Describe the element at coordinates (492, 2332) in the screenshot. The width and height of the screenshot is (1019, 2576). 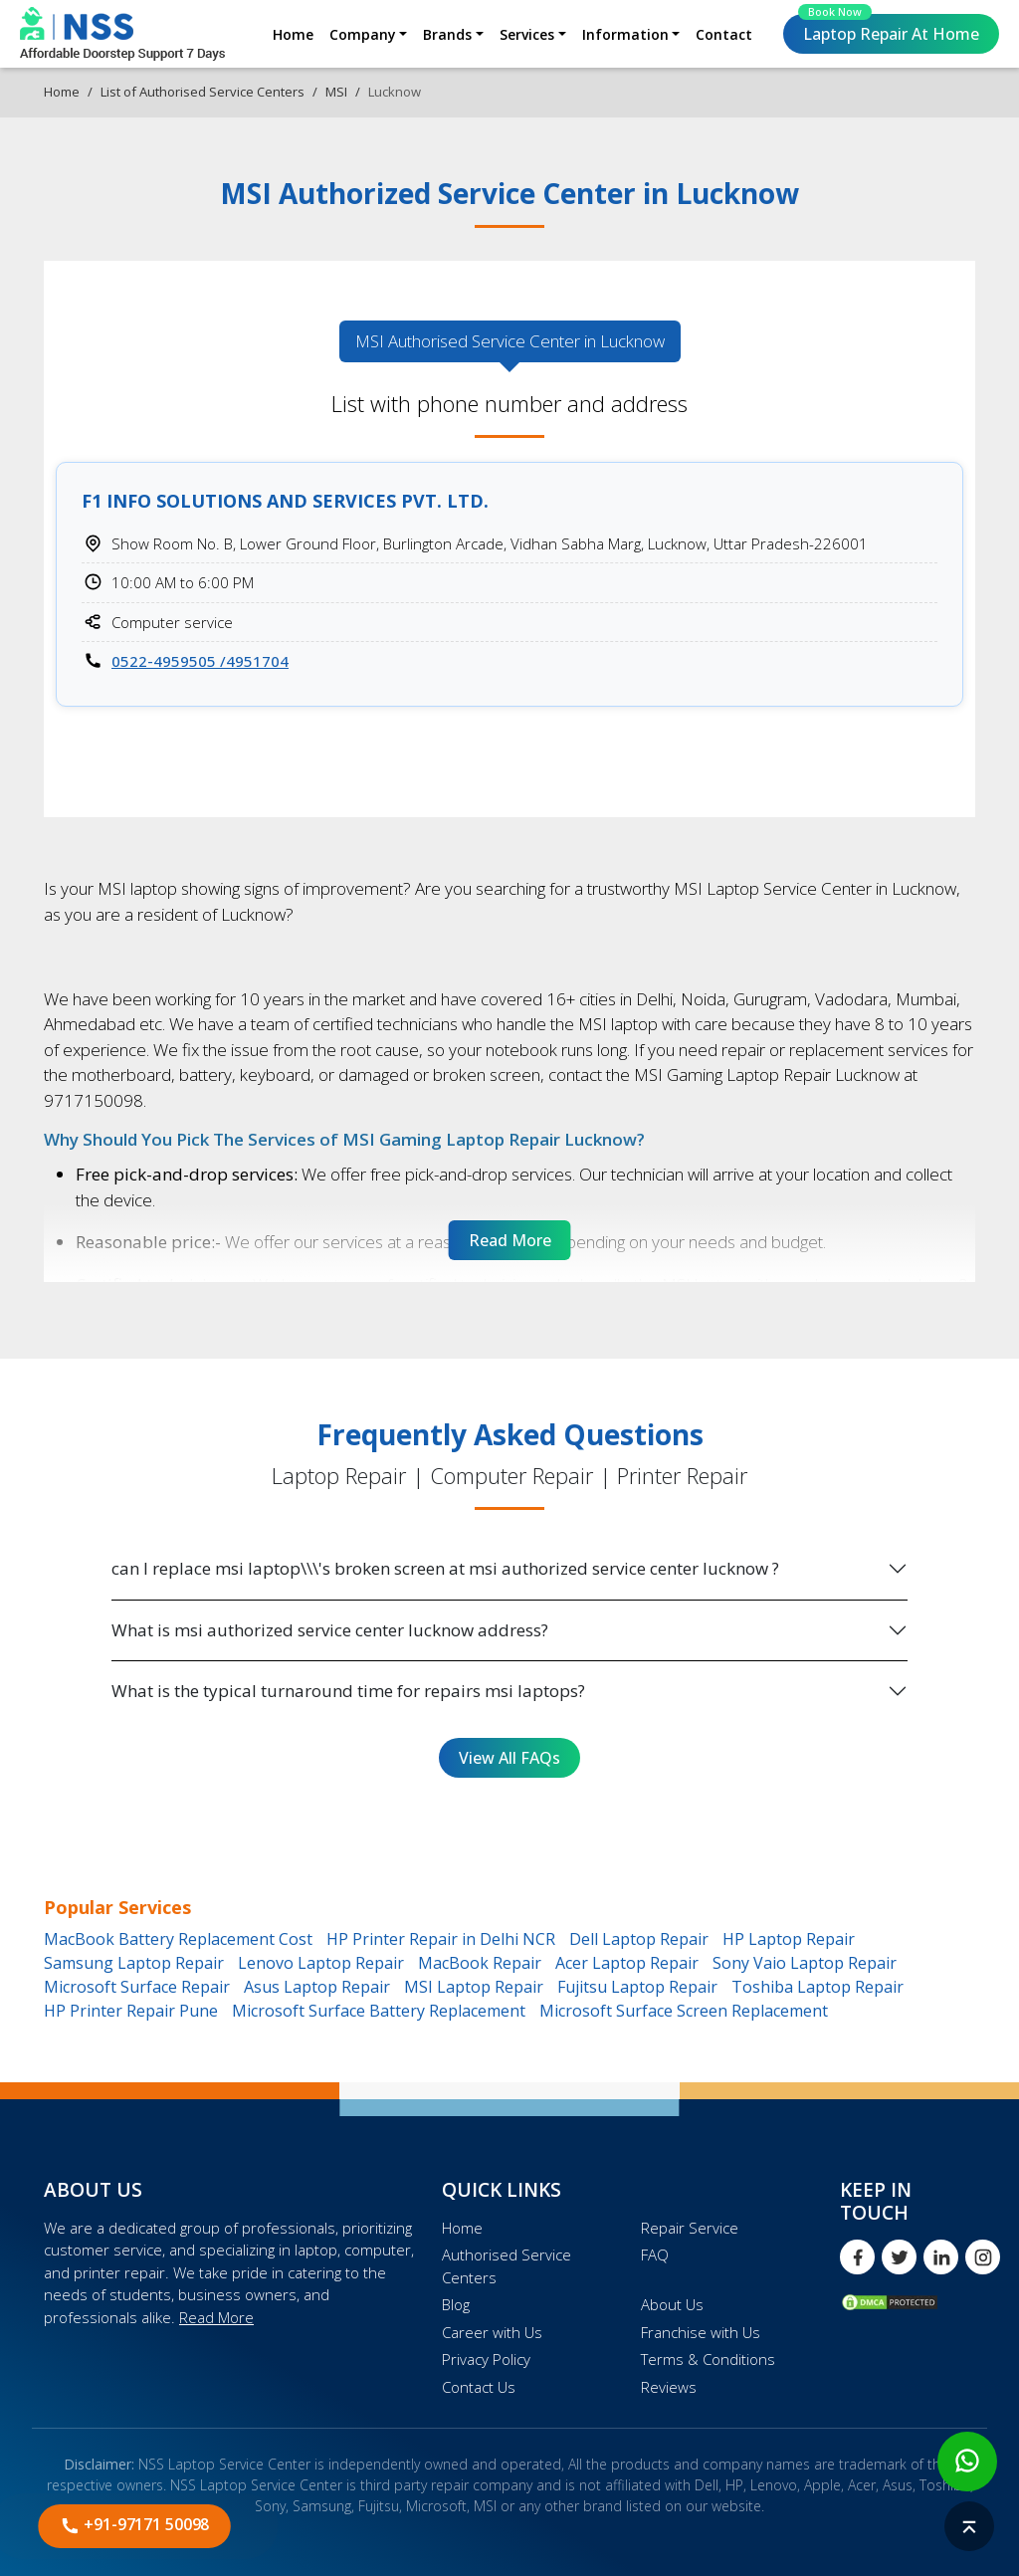
I see `Career with Us` at that location.